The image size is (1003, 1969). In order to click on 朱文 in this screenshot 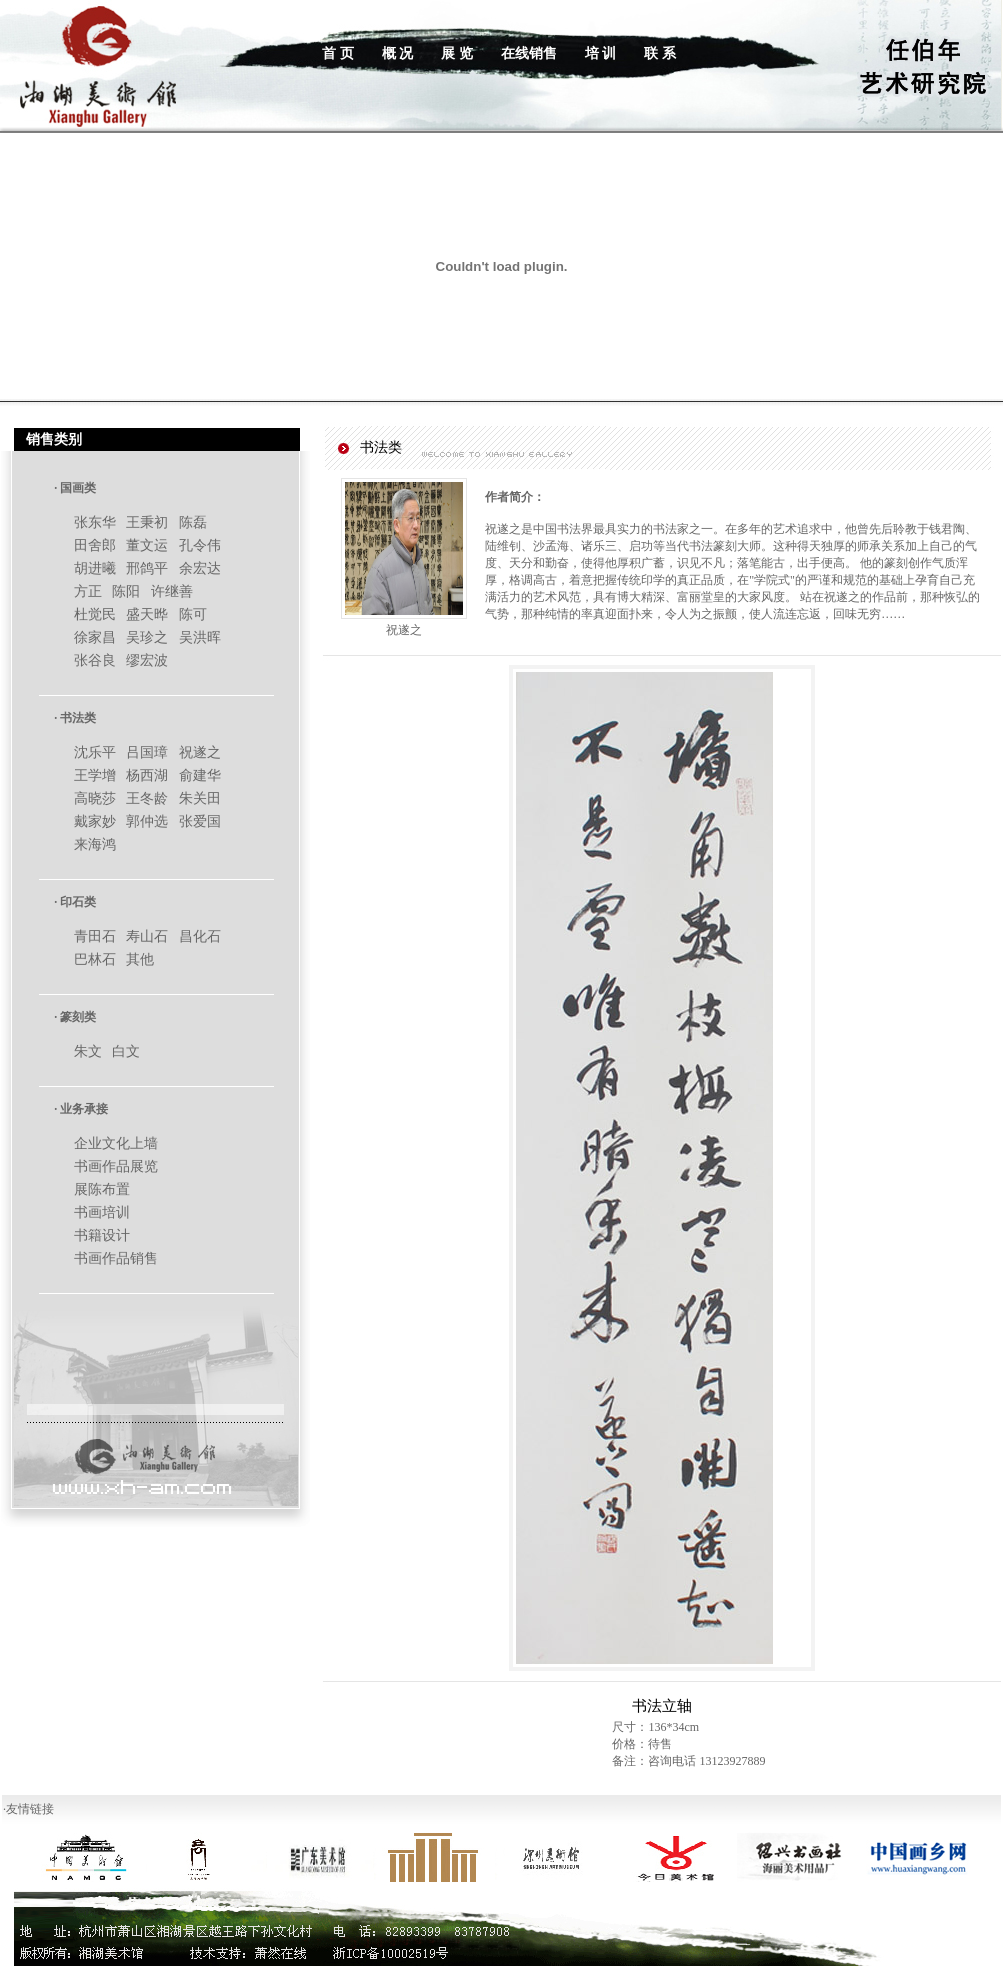, I will do `click(88, 1051)`.